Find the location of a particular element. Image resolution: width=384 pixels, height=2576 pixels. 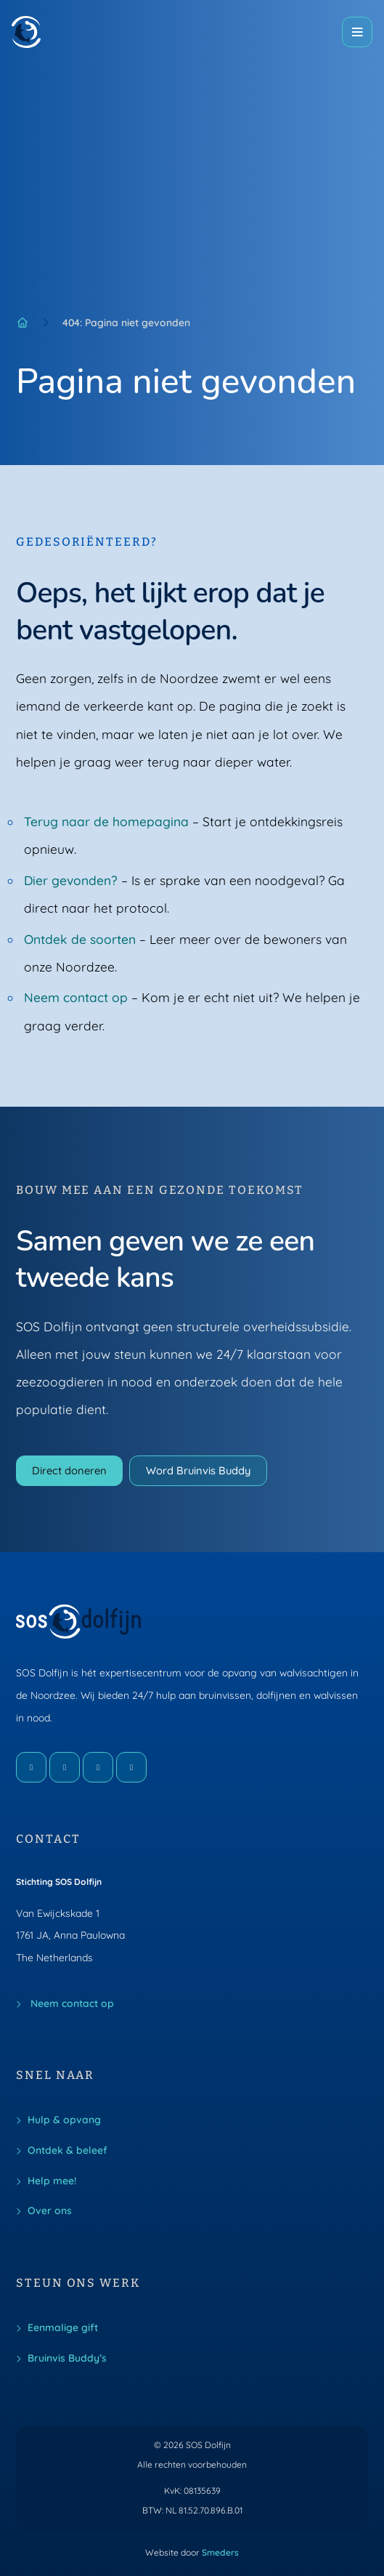

Hulp & opvang is located at coordinates (64, 2119).